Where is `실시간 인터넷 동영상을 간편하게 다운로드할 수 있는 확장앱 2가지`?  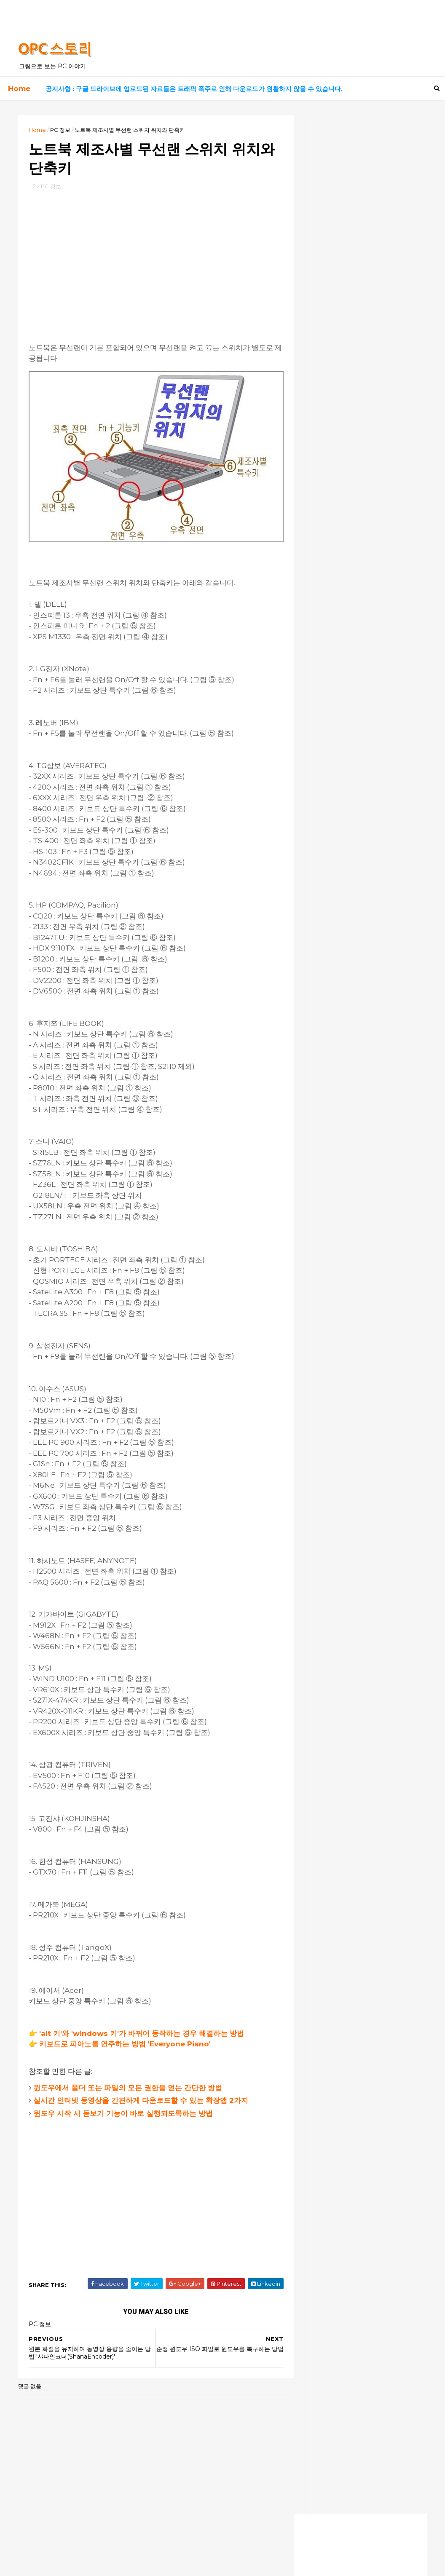
실시간 인터넷 동영상을 간편하게 다운로드할 수 있는 확장앱 2가지 is located at coordinates (142, 2091).